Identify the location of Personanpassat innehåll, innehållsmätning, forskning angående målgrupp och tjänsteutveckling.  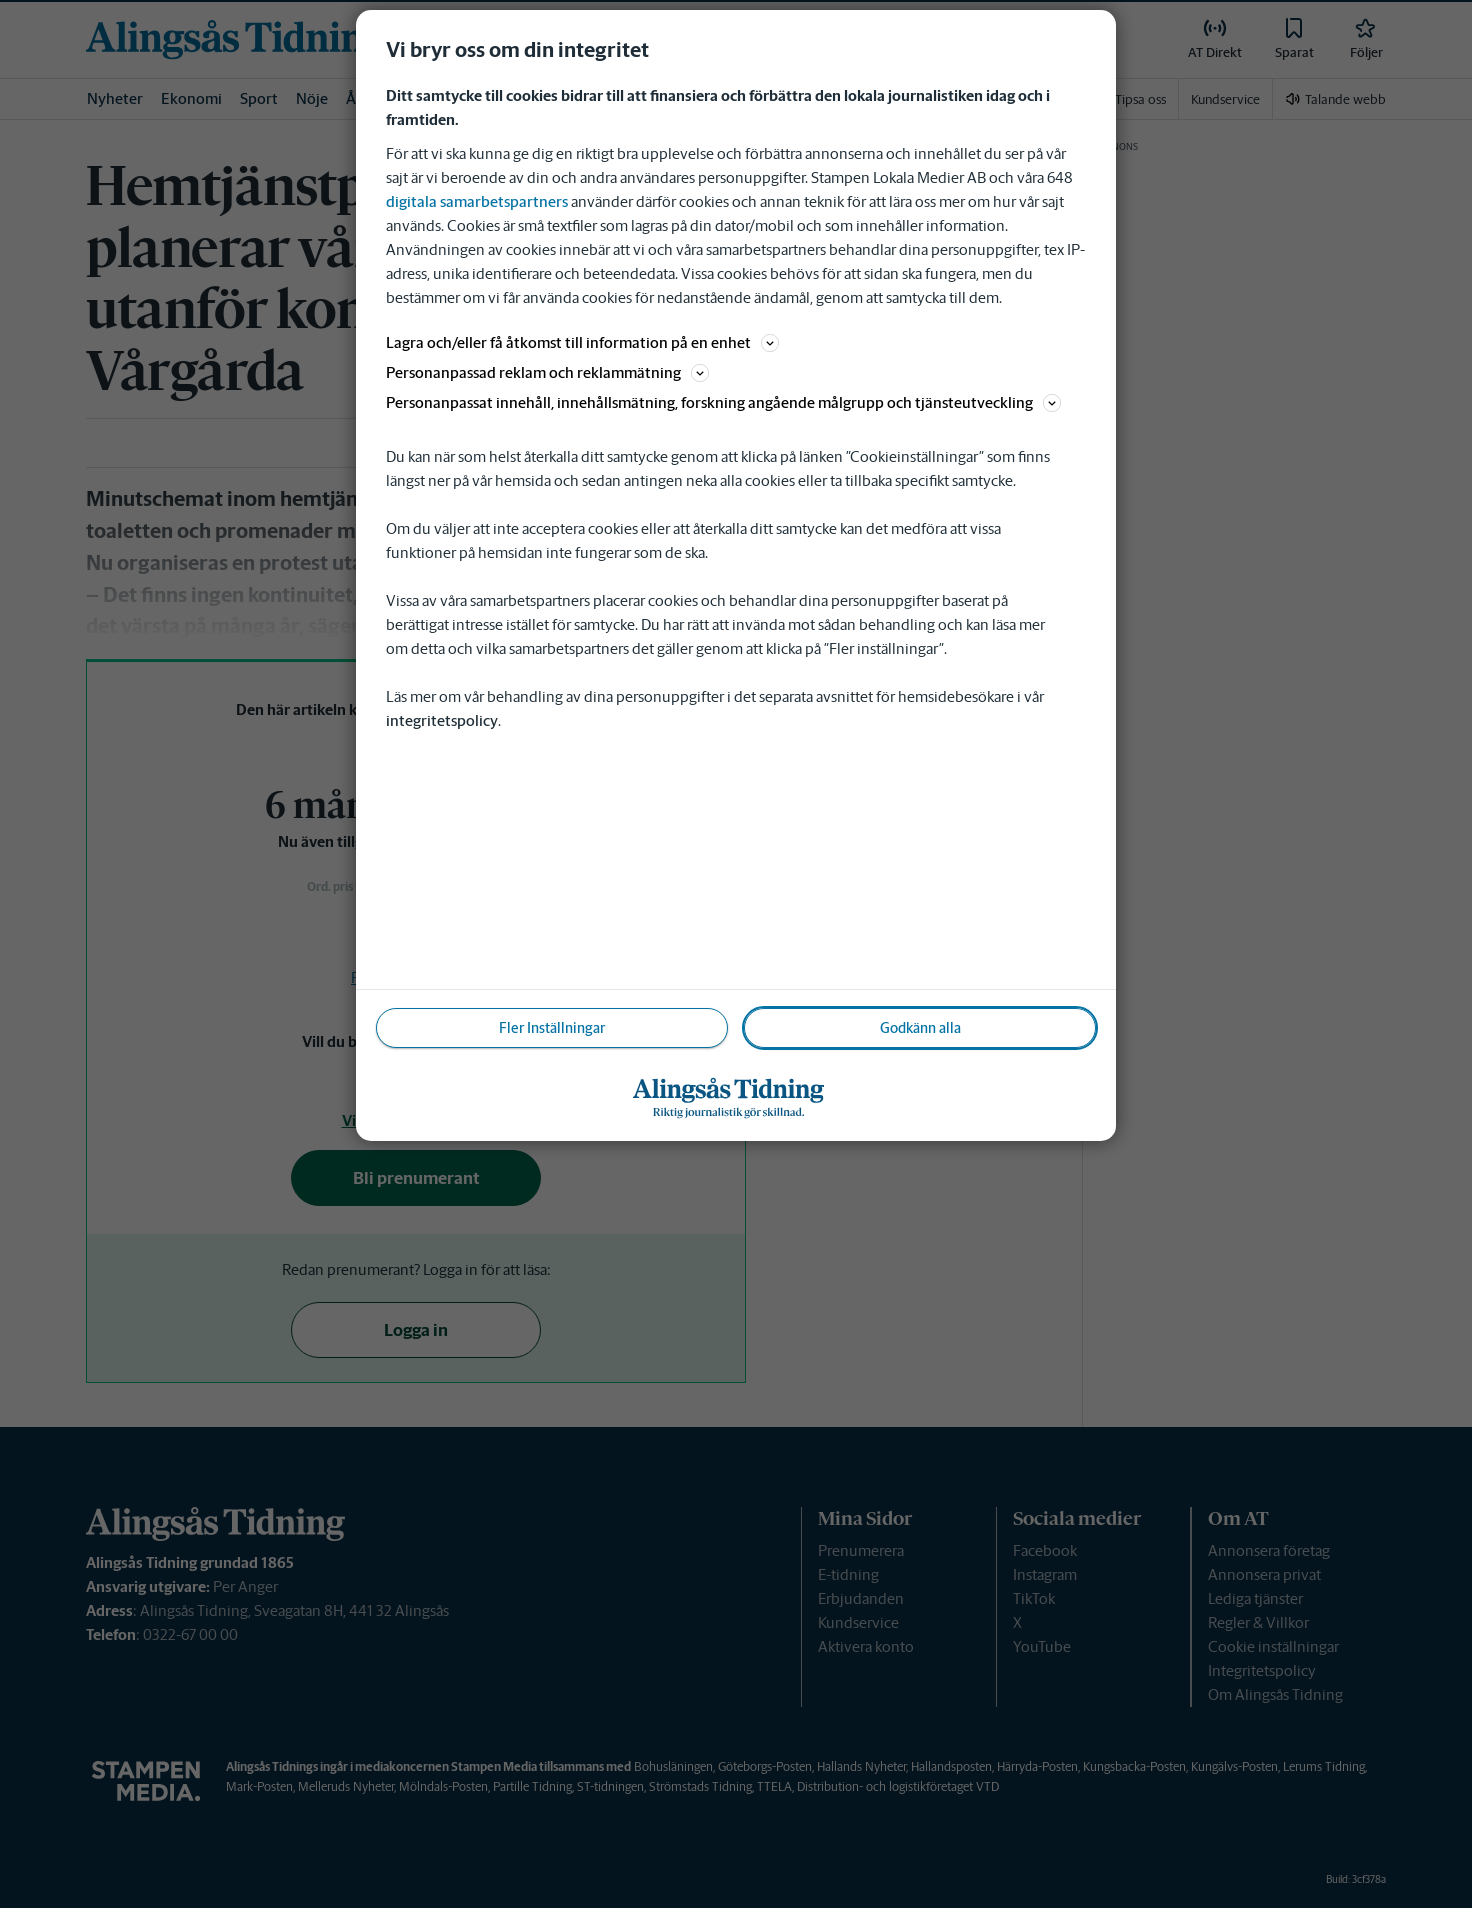
(723, 402).